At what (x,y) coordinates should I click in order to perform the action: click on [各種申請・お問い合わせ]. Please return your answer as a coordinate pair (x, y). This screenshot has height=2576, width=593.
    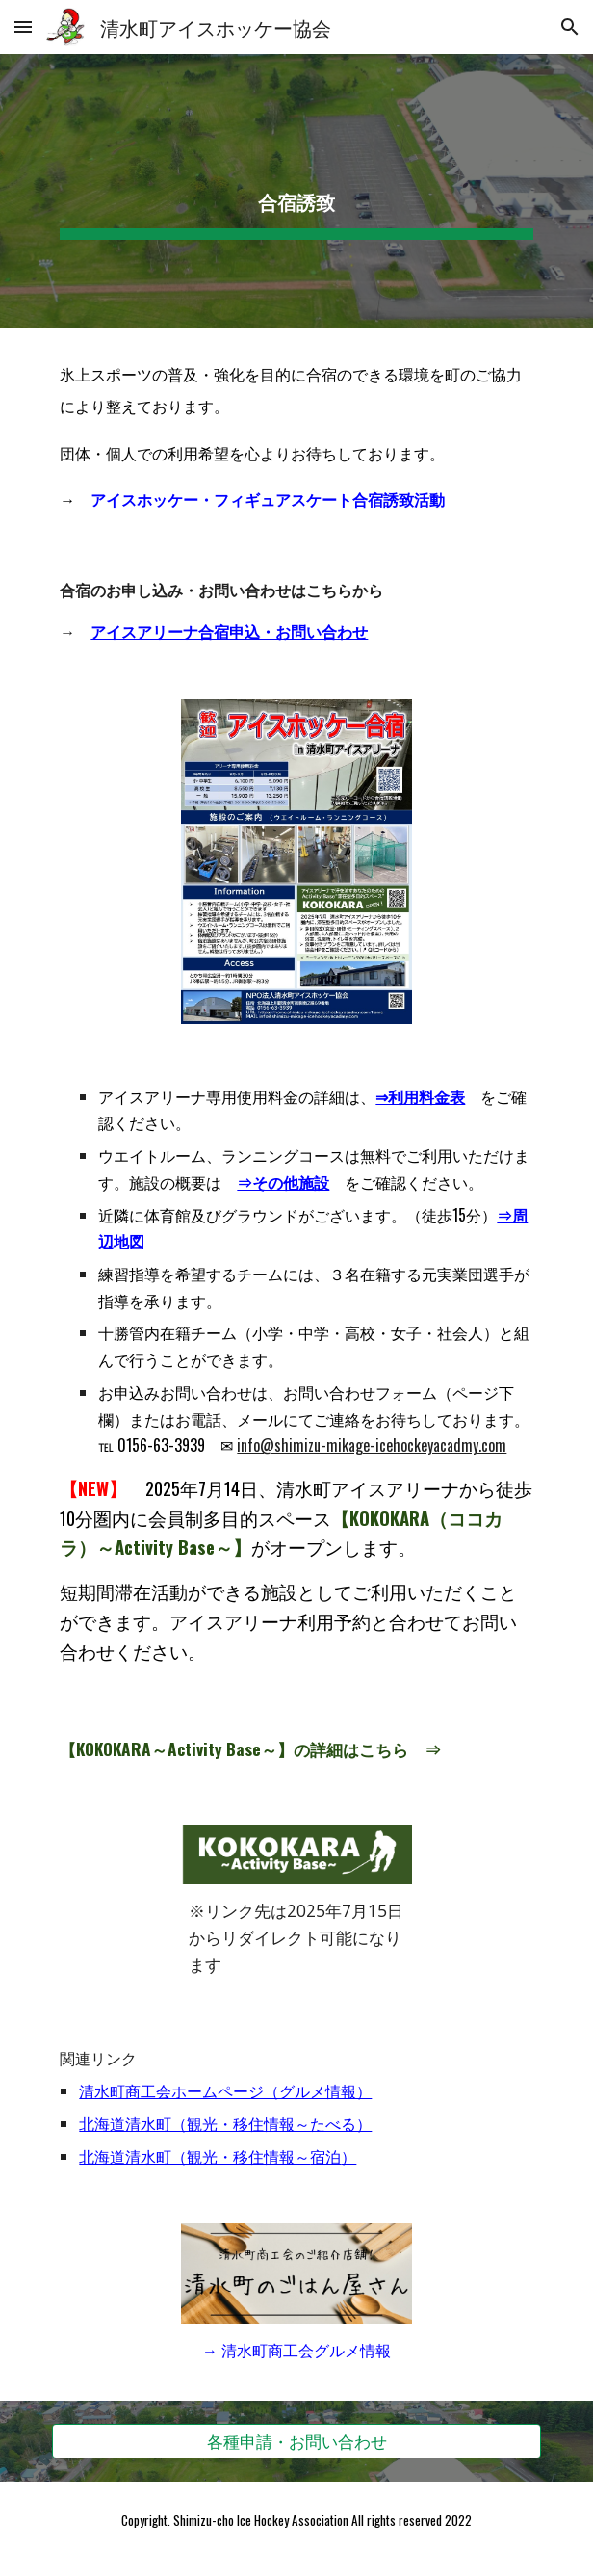
    Looking at the image, I should click on (296, 2440).